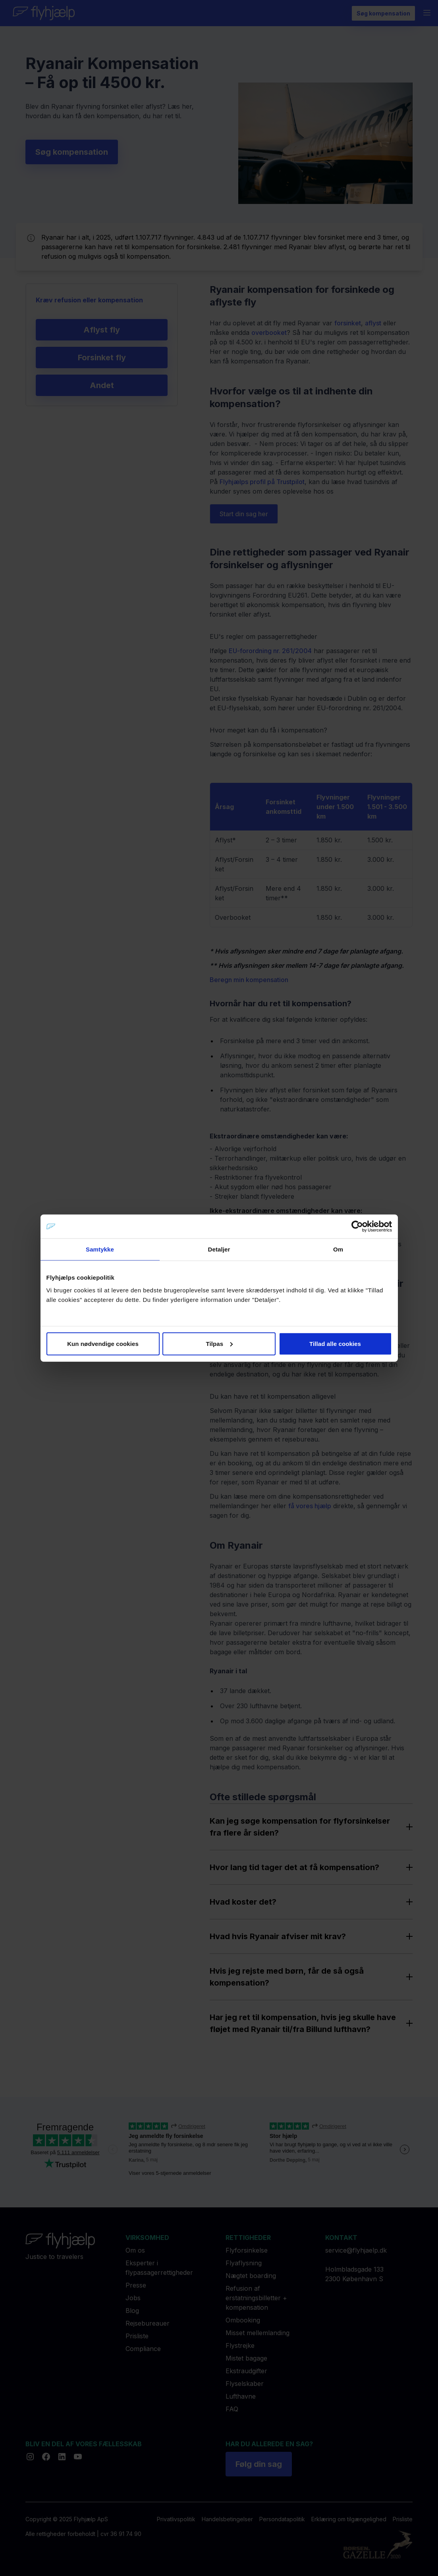 The width and height of the screenshot is (438, 2576). Describe the element at coordinates (335, 1343) in the screenshot. I see `Tillad alle cookies` at that location.